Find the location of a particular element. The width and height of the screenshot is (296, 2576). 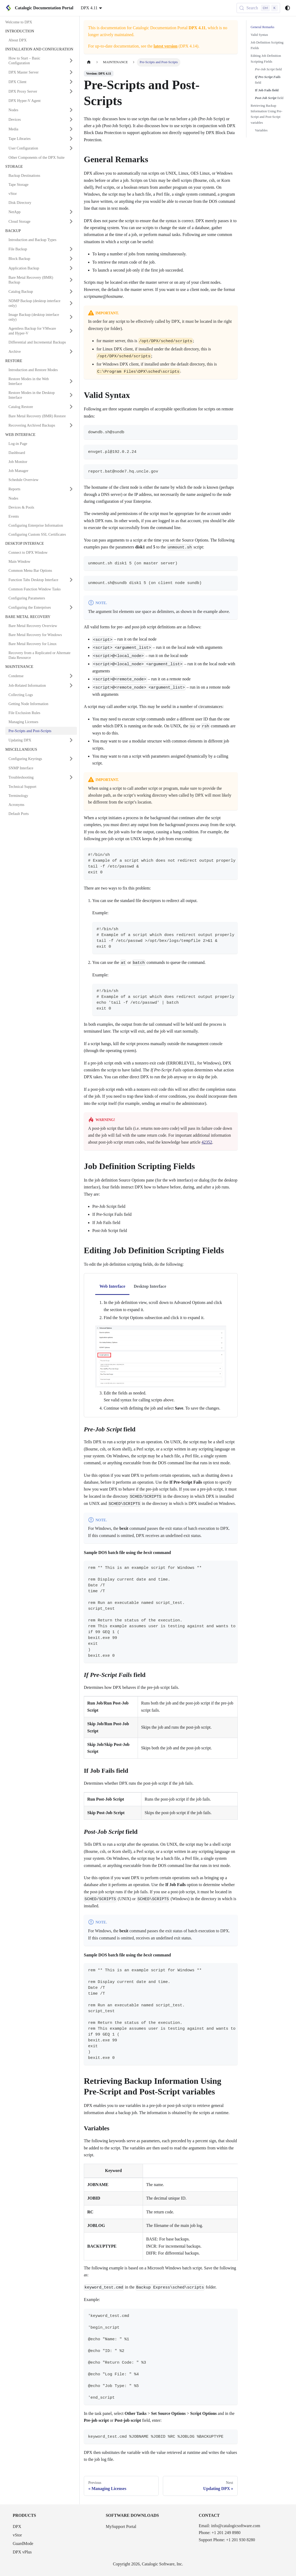

[Expand sidebar category 'Restore Modes in the Desktop Interface'] is located at coordinates (71, 395).